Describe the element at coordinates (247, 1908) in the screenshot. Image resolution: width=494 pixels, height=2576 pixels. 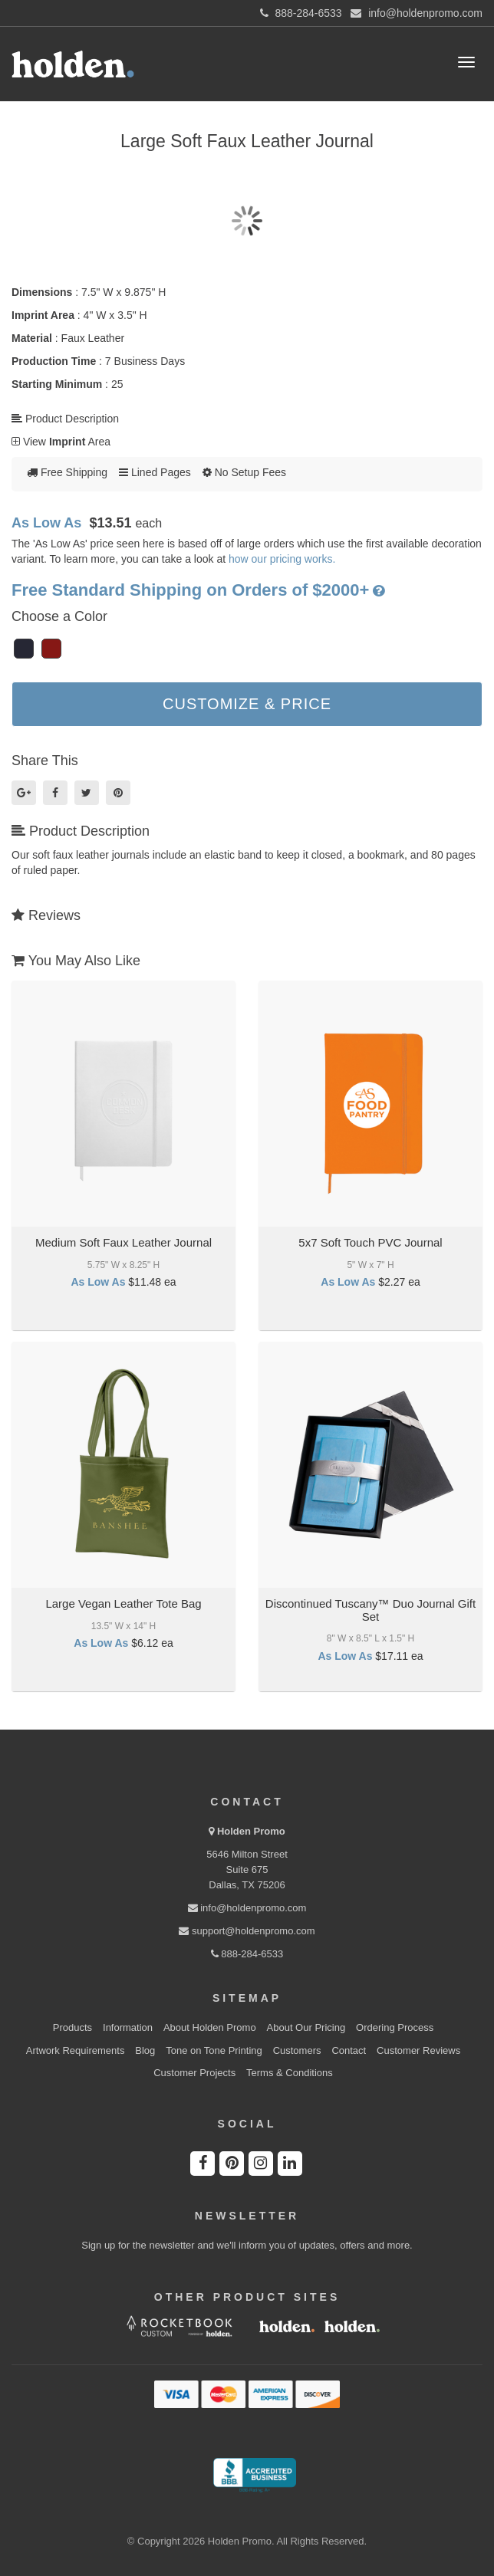
I see `info@holdenpromo.com` at that location.